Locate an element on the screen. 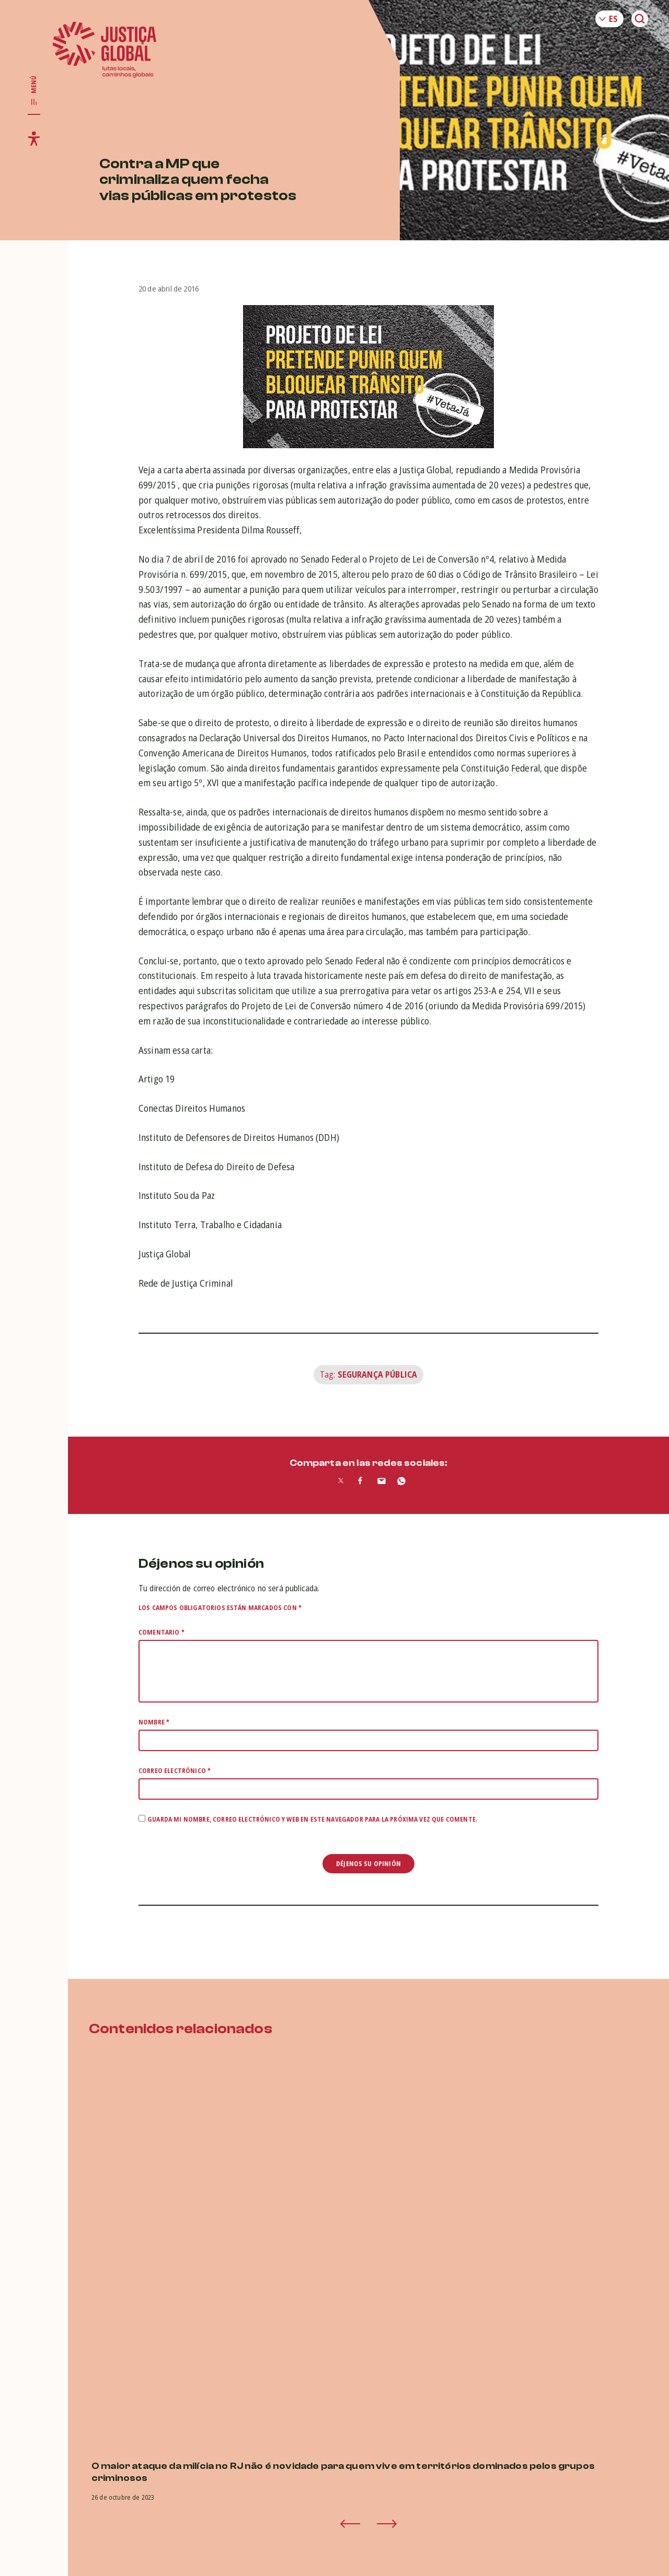 This screenshot has width=669, height=2576. Correo electrónico is located at coordinates (175, 1770).